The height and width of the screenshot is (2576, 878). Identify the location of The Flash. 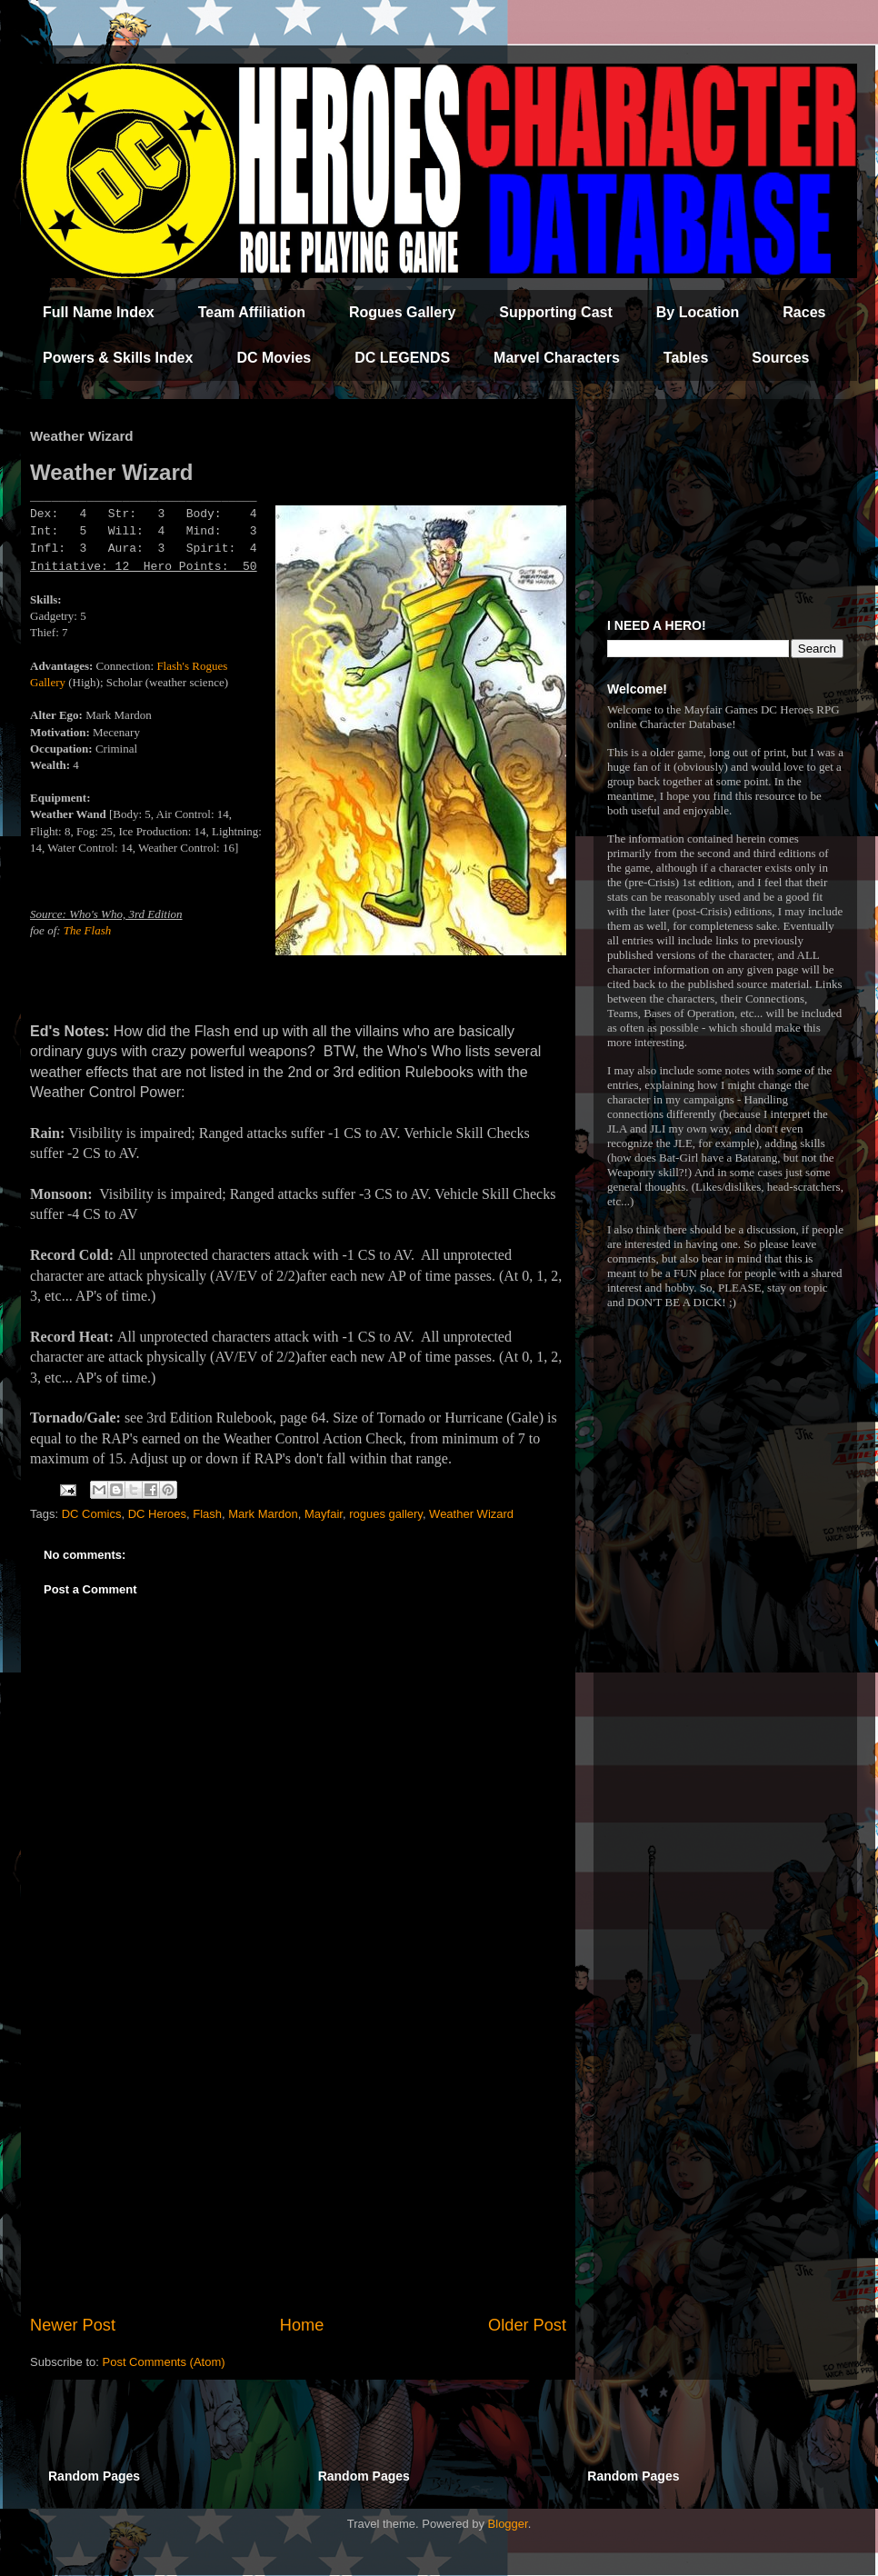
(87, 930).